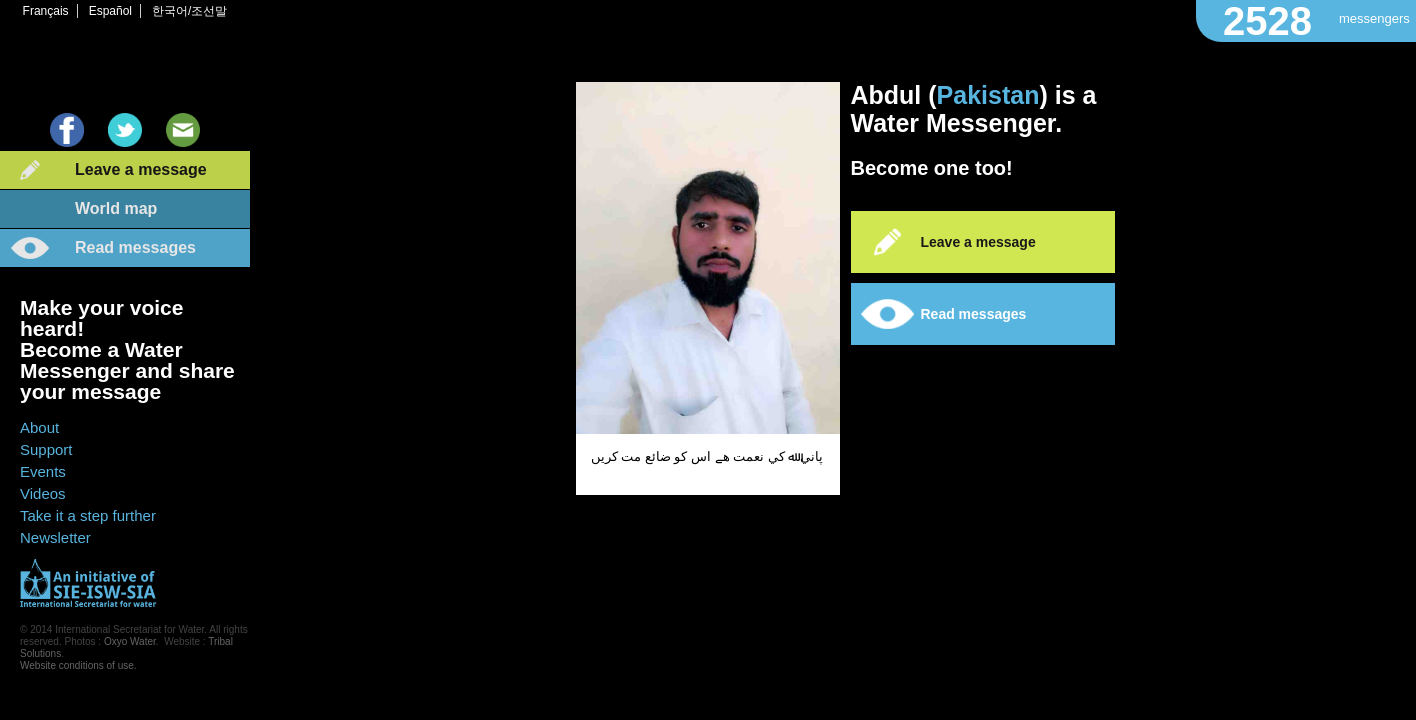 Image resolution: width=1416 pixels, height=720 pixels. I want to click on Videos, so click(43, 493).